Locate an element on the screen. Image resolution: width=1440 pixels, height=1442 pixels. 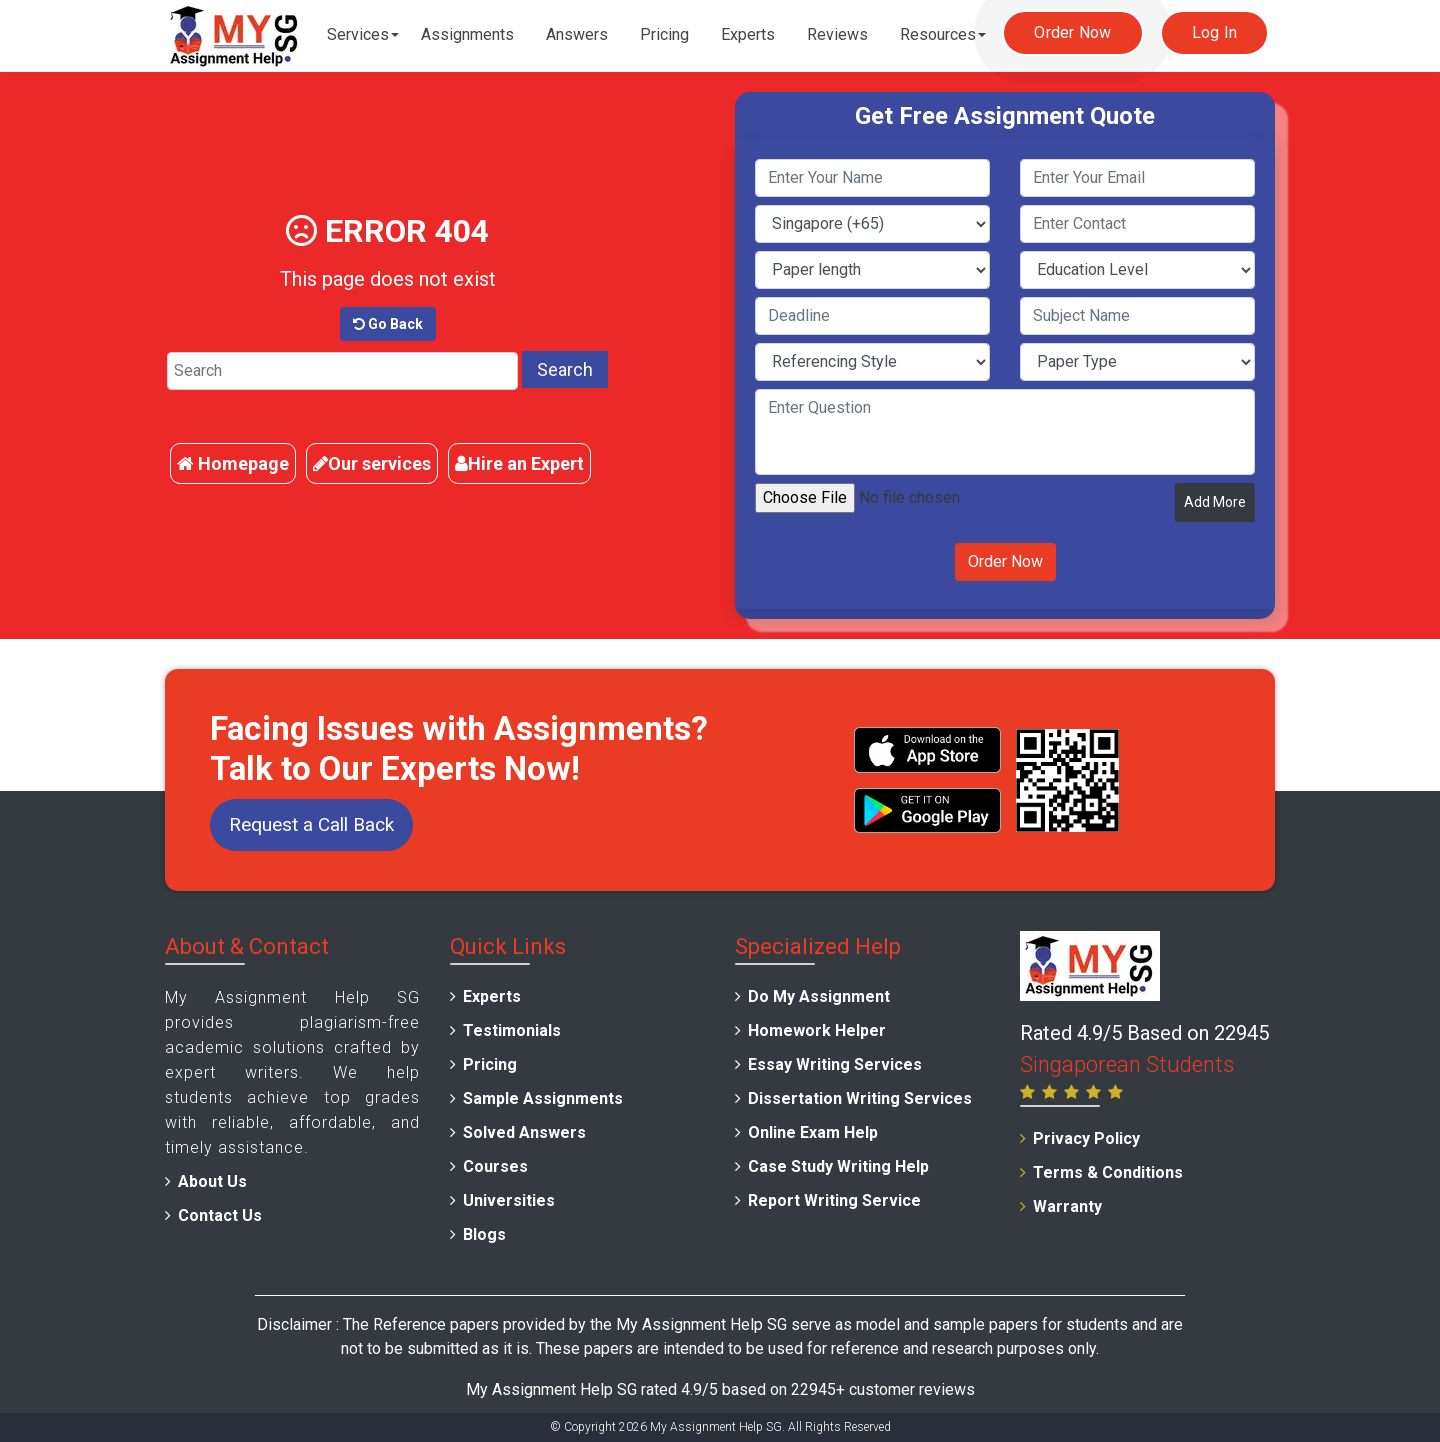
Resources is located at coordinates (938, 34).